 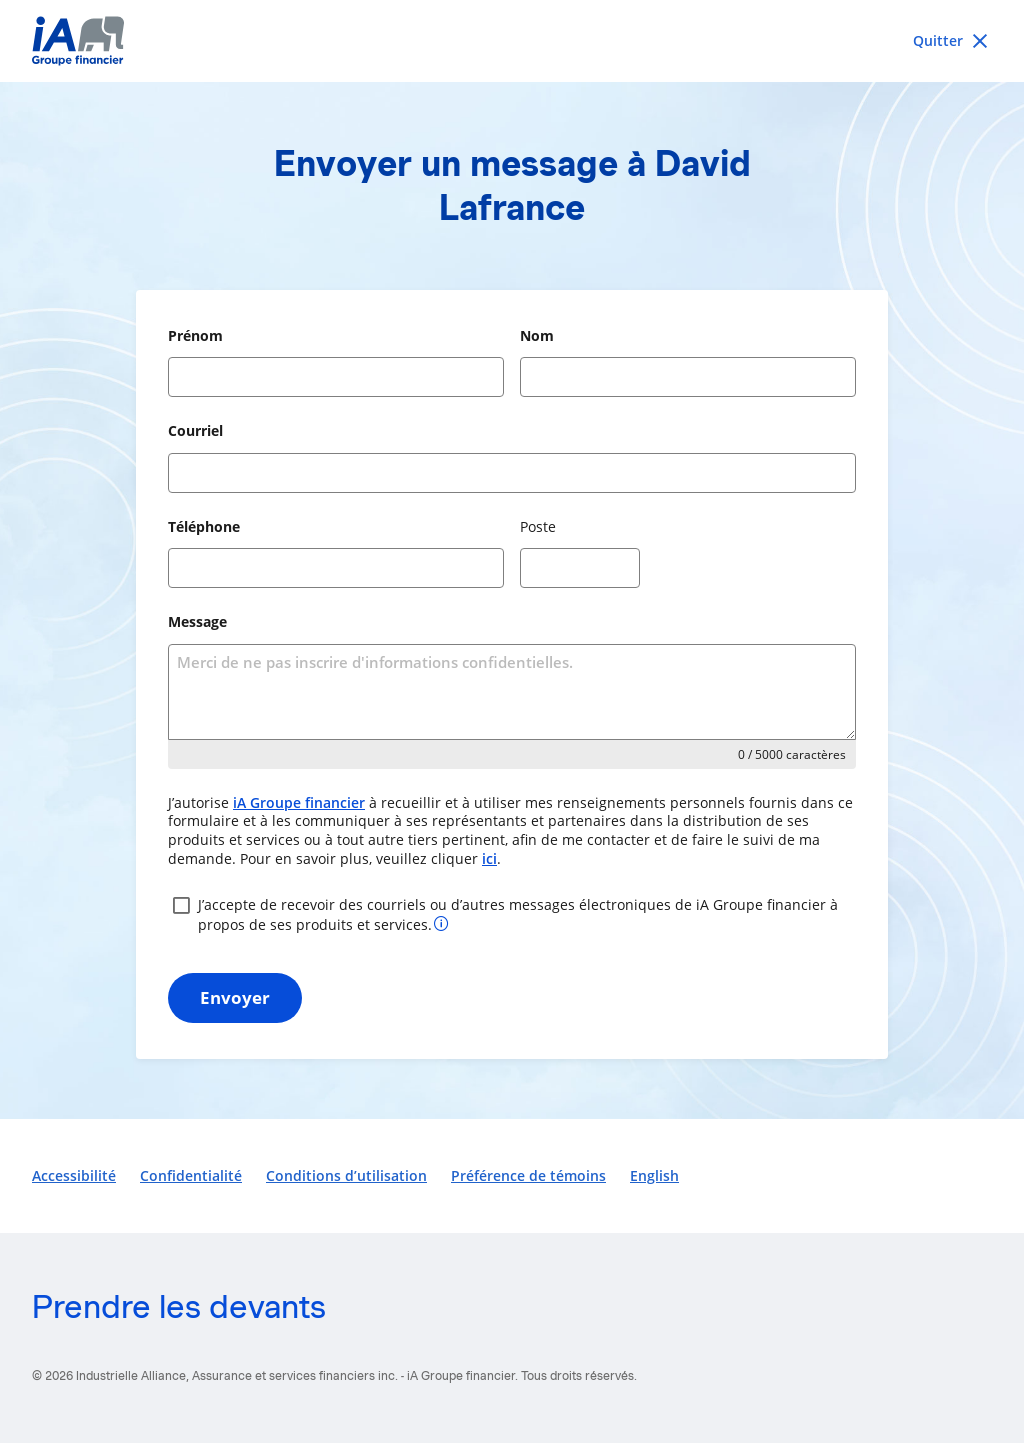 What do you see at coordinates (74, 1175) in the screenshot?
I see `Accessibilité` at bounding box center [74, 1175].